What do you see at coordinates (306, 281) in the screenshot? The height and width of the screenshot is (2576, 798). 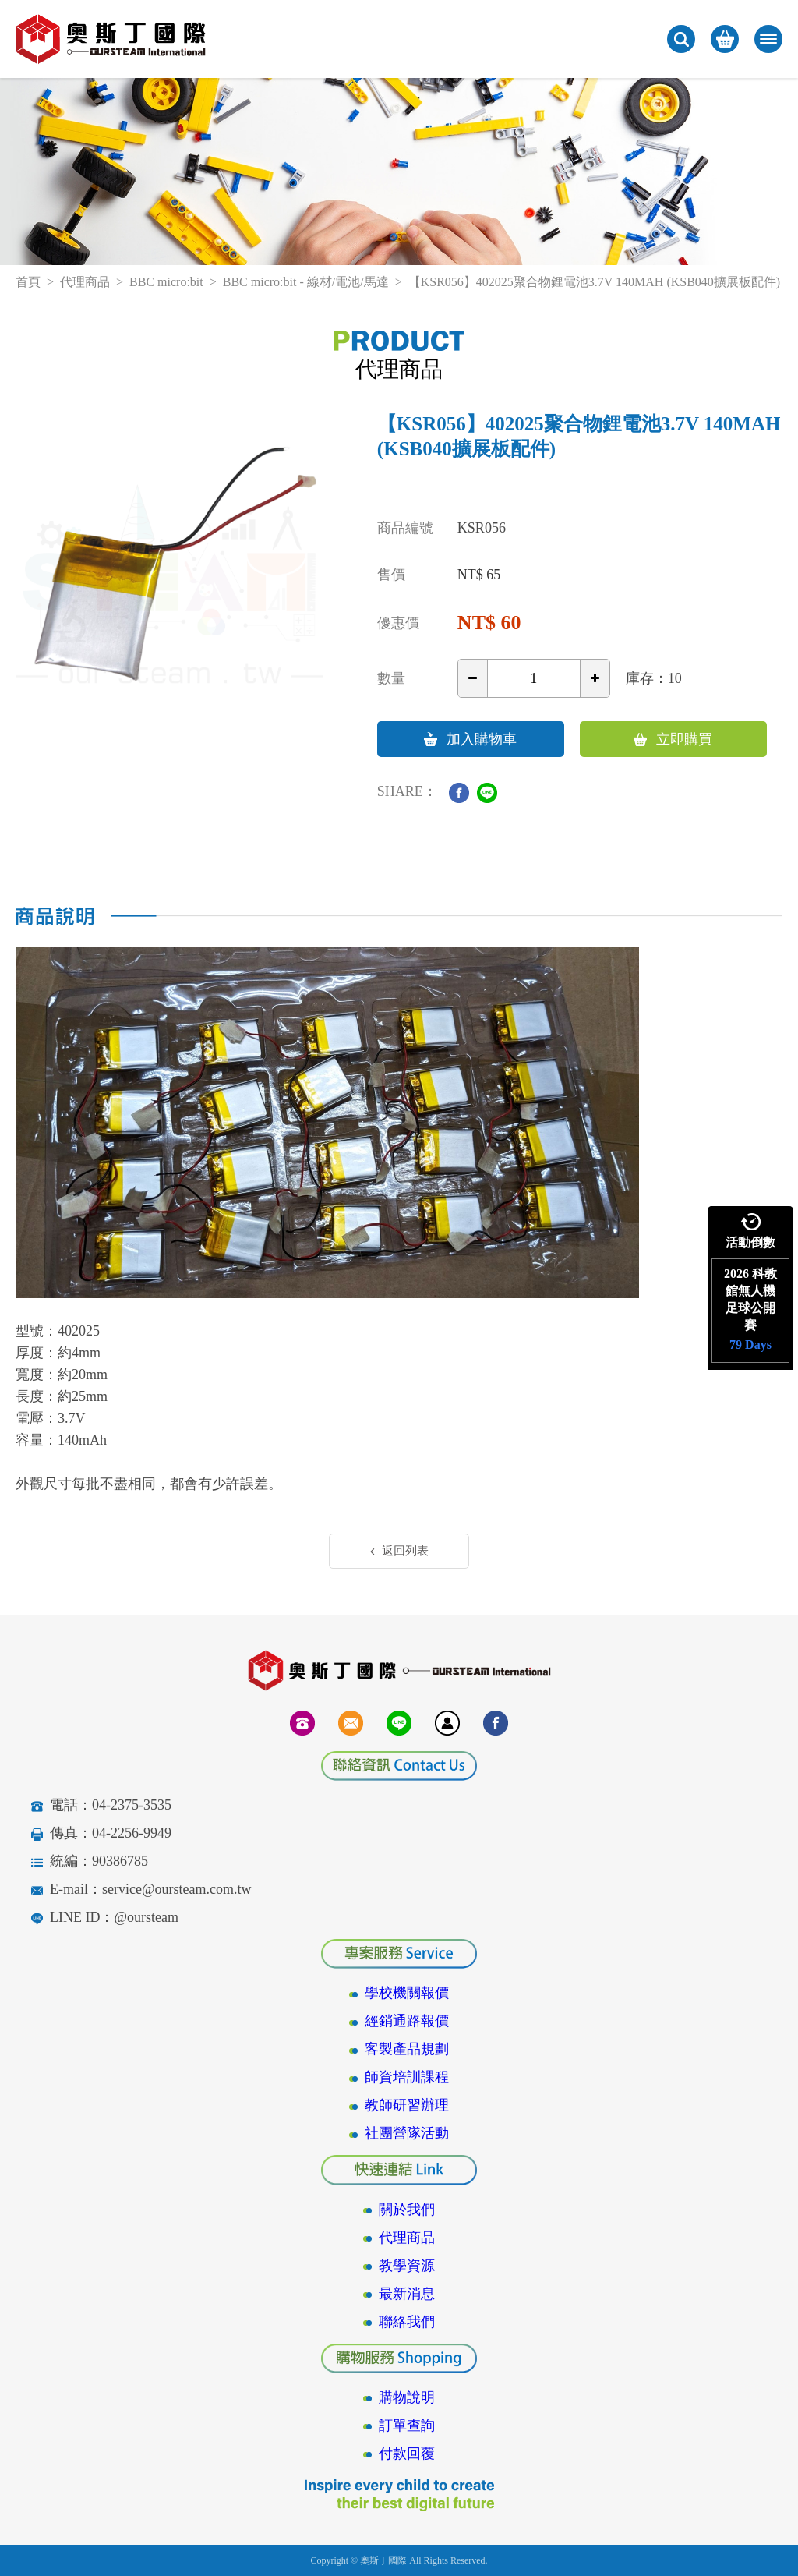 I see `BBC micro:bit - 線材/電池/馬達` at bounding box center [306, 281].